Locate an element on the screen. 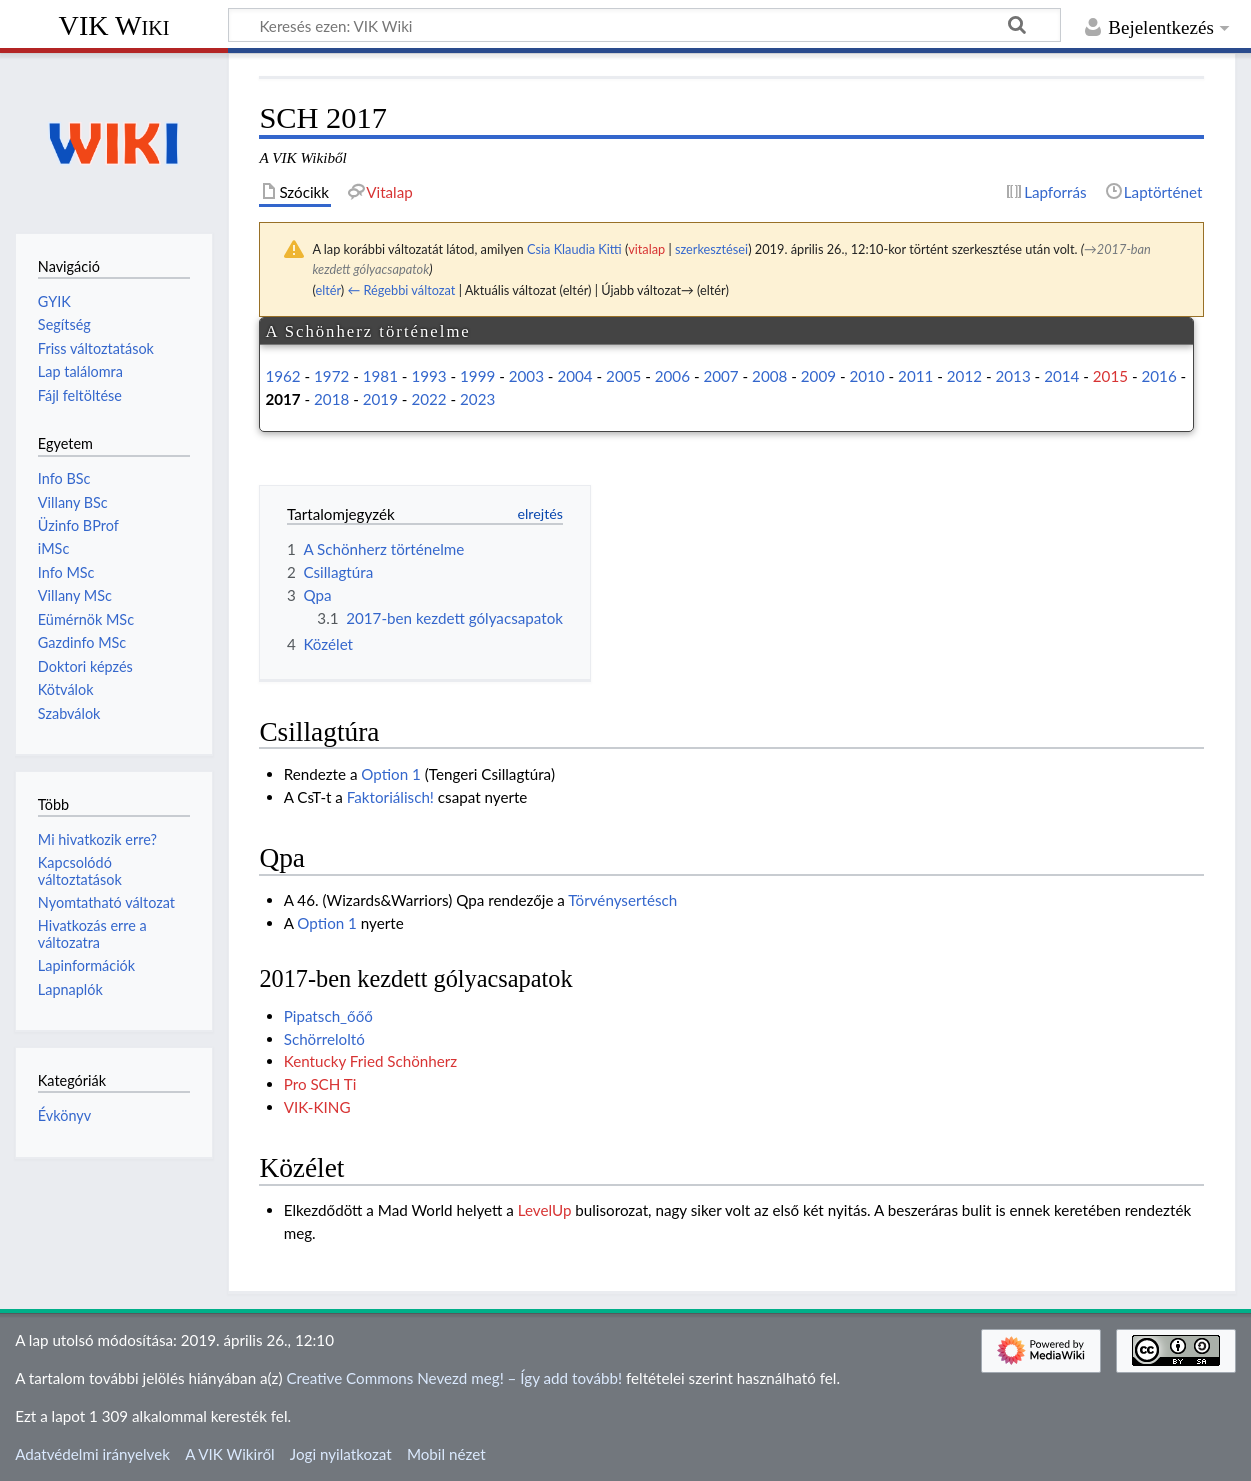  1972 is located at coordinates (331, 376).